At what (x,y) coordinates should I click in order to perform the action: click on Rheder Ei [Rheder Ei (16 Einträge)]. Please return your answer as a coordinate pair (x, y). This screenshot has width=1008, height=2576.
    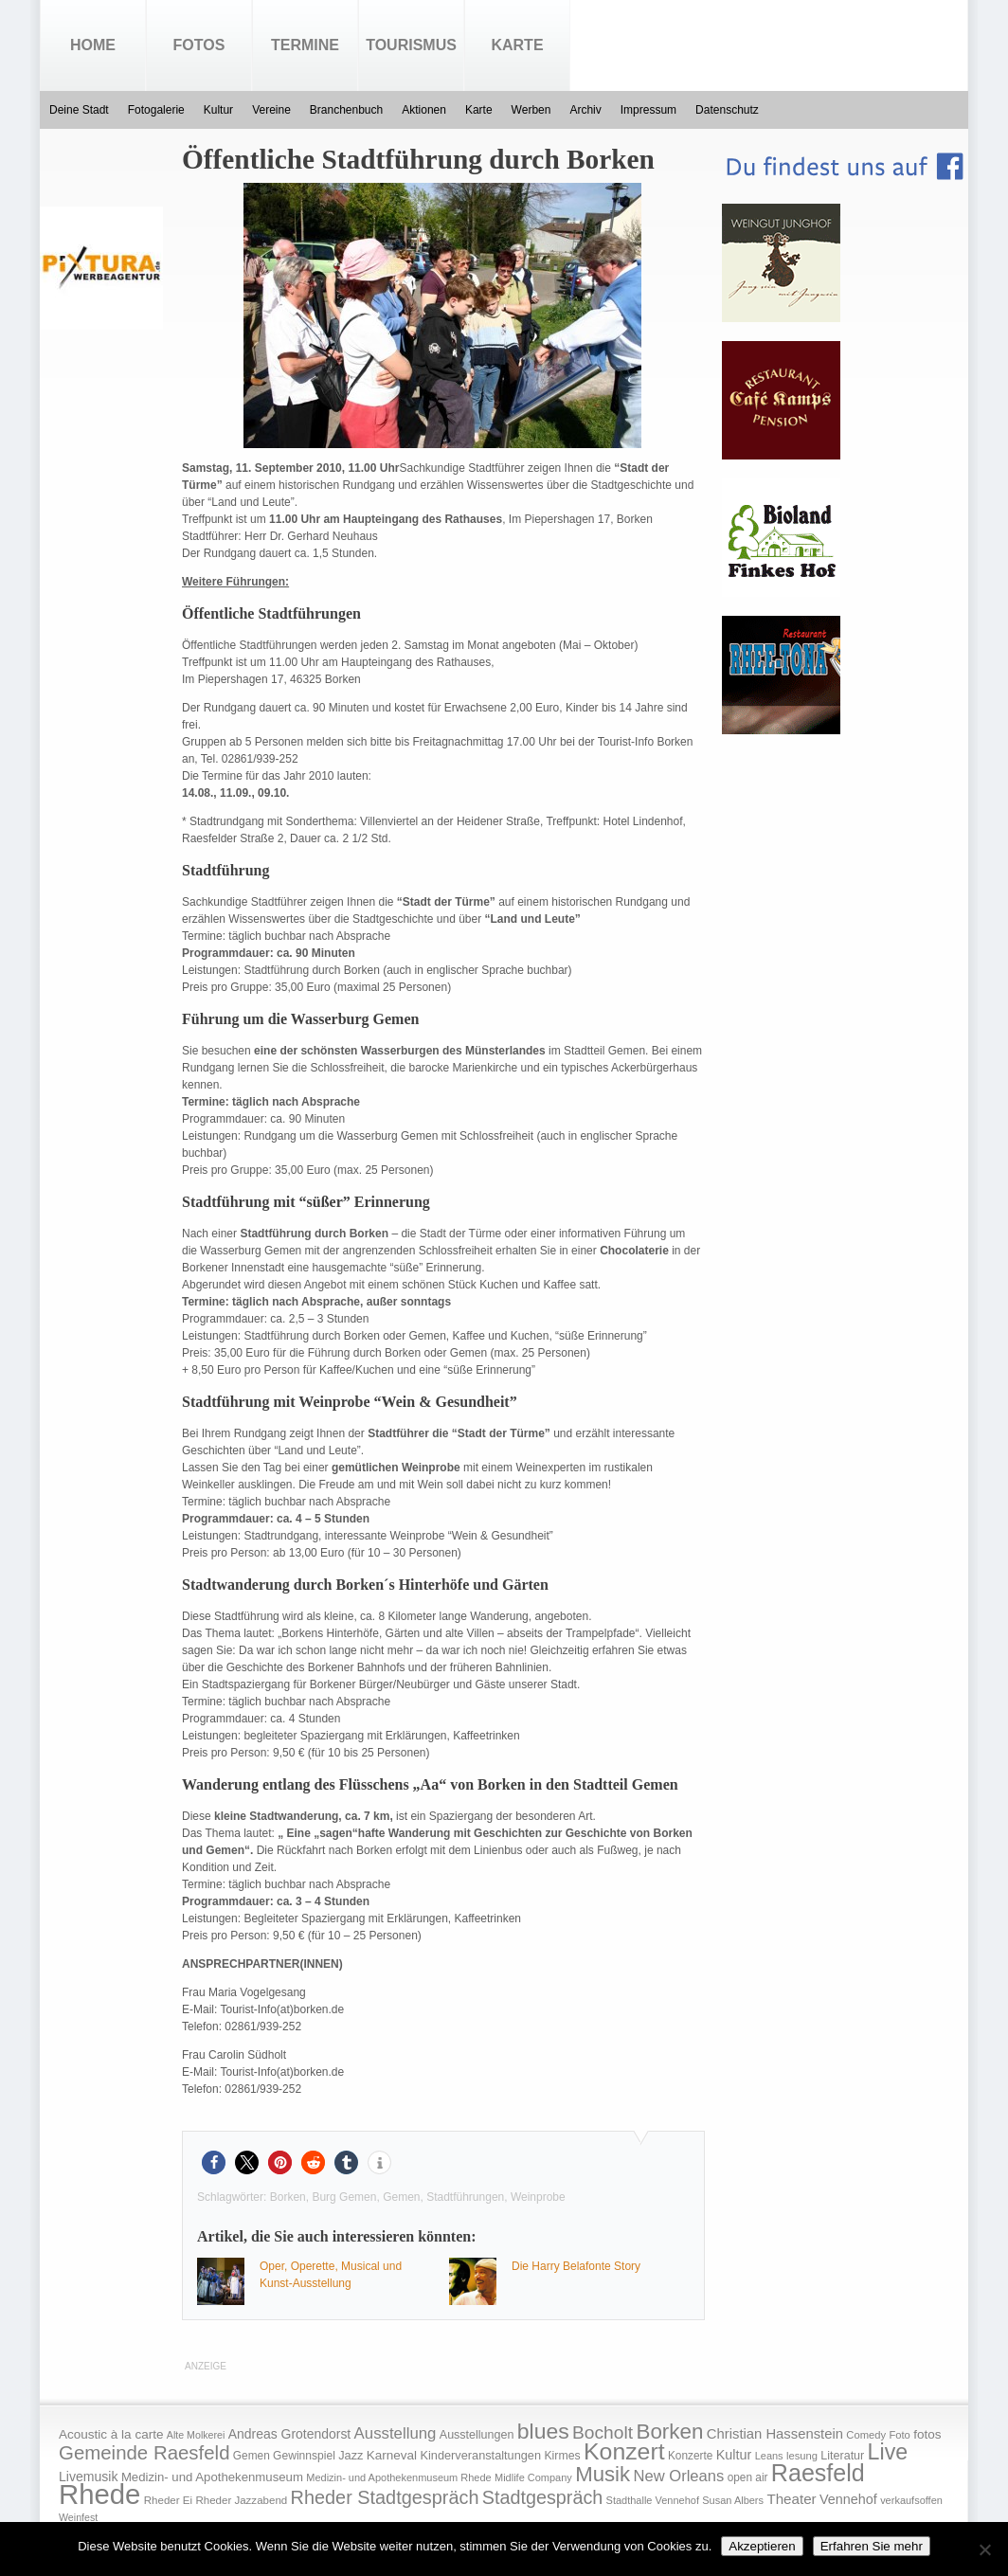
    Looking at the image, I should click on (168, 2500).